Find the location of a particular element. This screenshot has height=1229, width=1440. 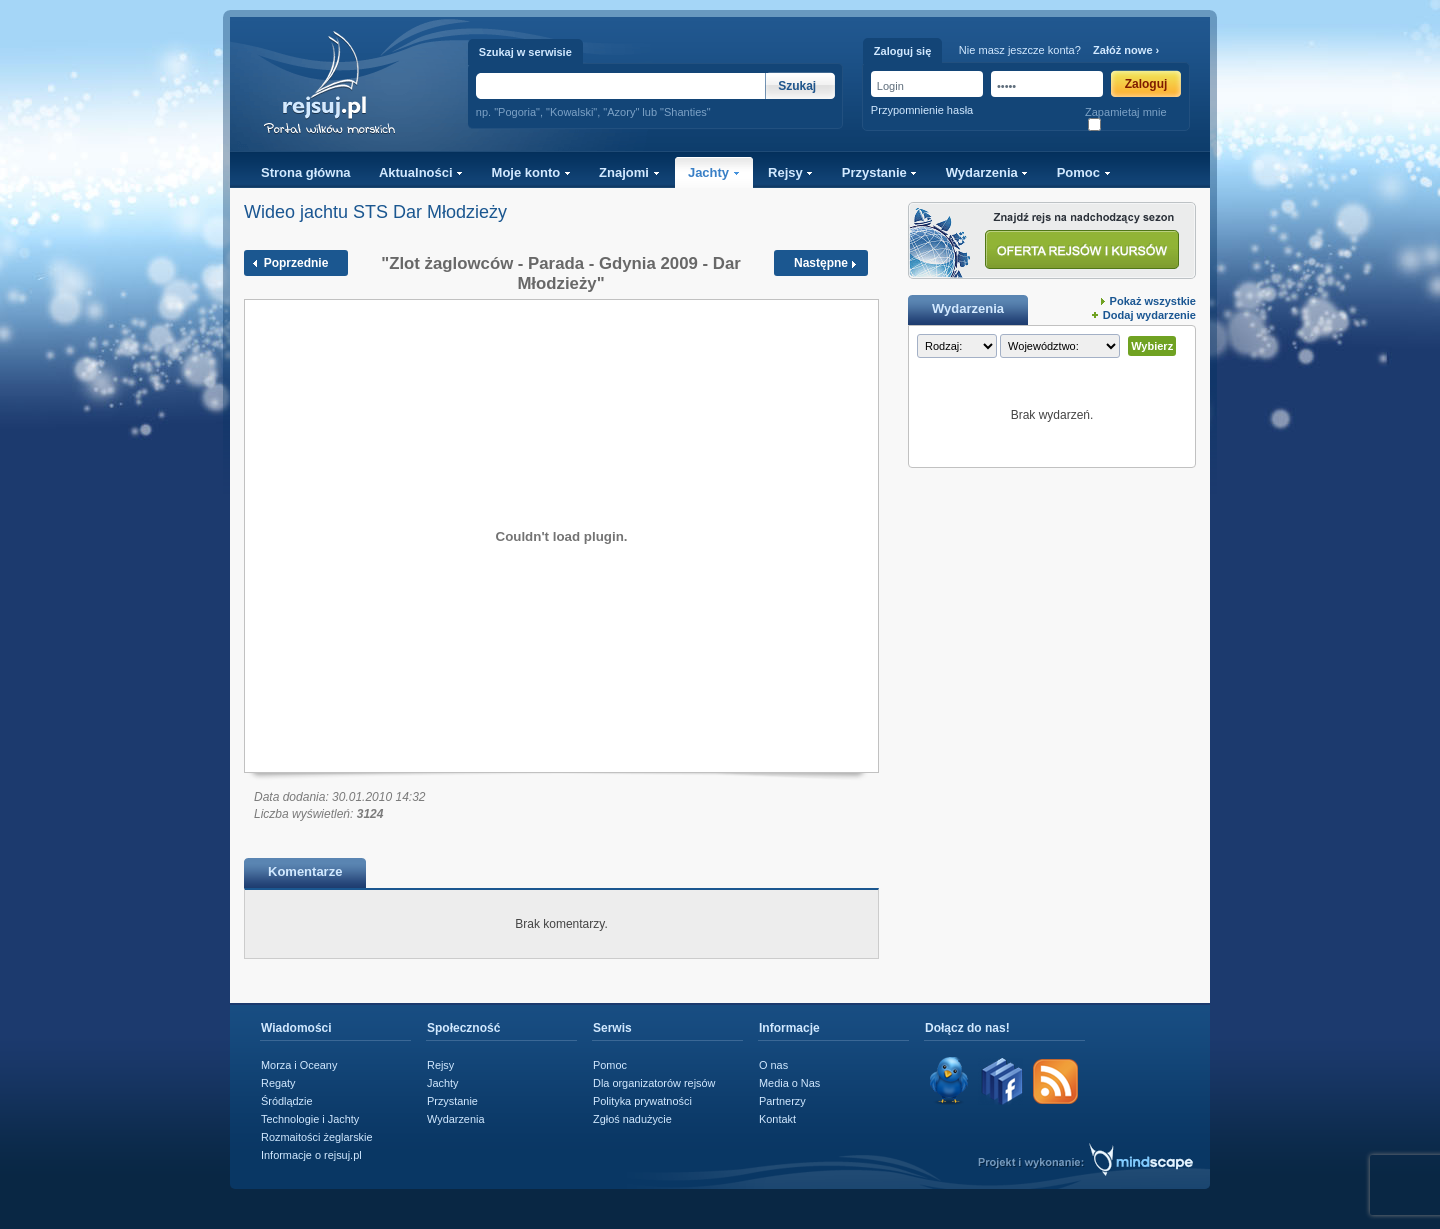

Śródlądzie is located at coordinates (287, 1101).